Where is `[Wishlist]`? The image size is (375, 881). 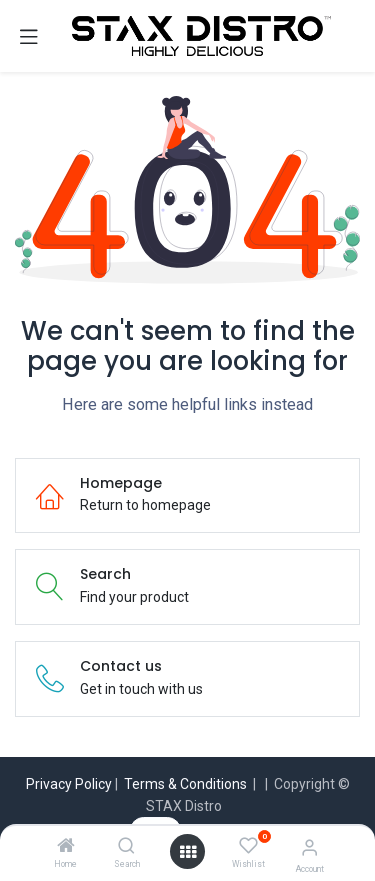
[Wishlist] is located at coordinates (248, 846).